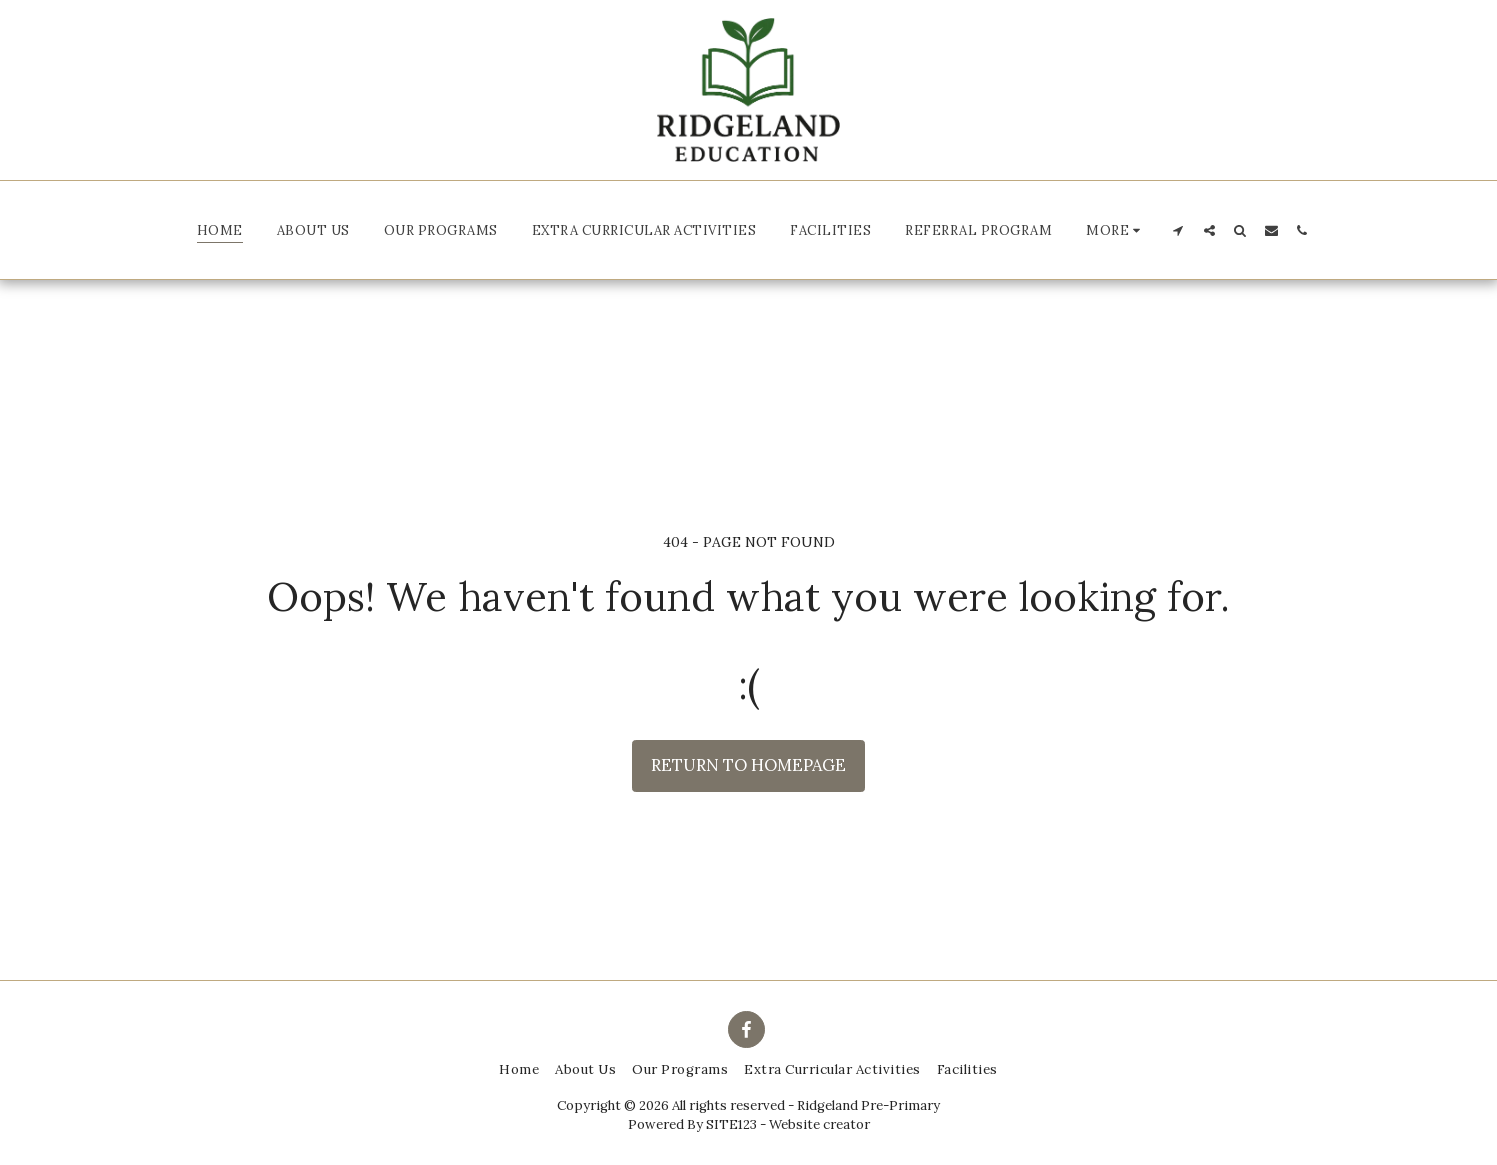 The width and height of the screenshot is (1497, 1165). What do you see at coordinates (1116, 230) in the screenshot?
I see `[button]` at bounding box center [1116, 230].